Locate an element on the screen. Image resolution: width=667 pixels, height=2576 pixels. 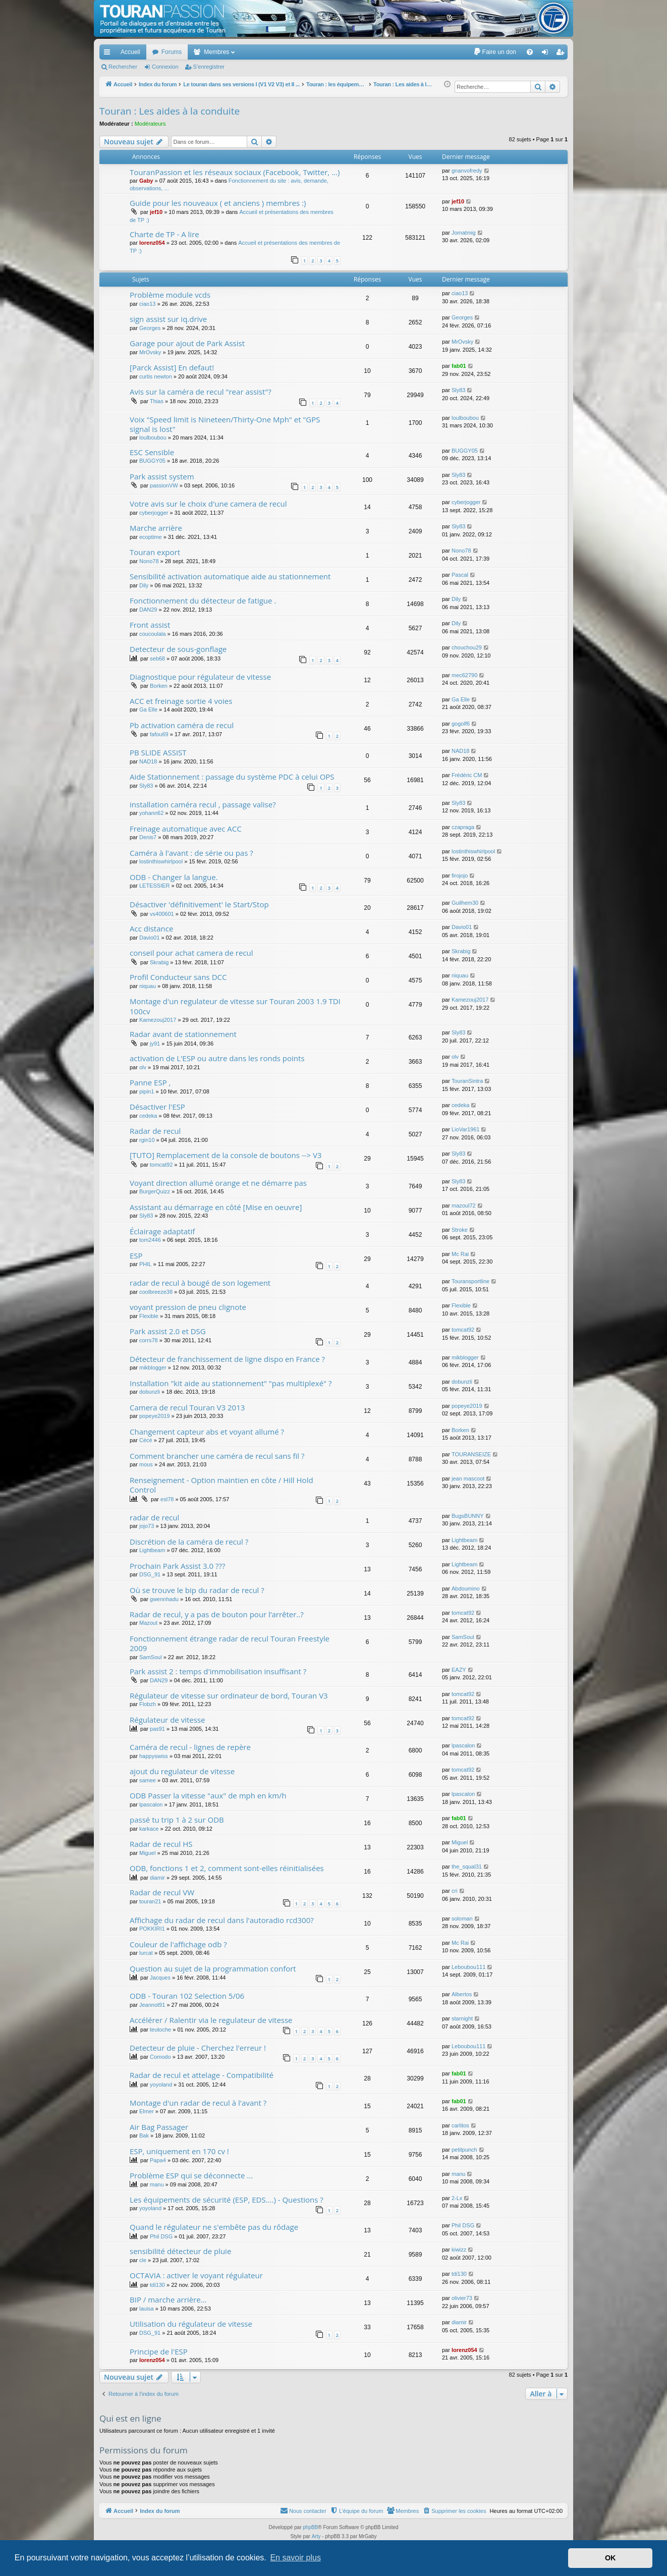
Jomatmig is located at coordinates (464, 233).